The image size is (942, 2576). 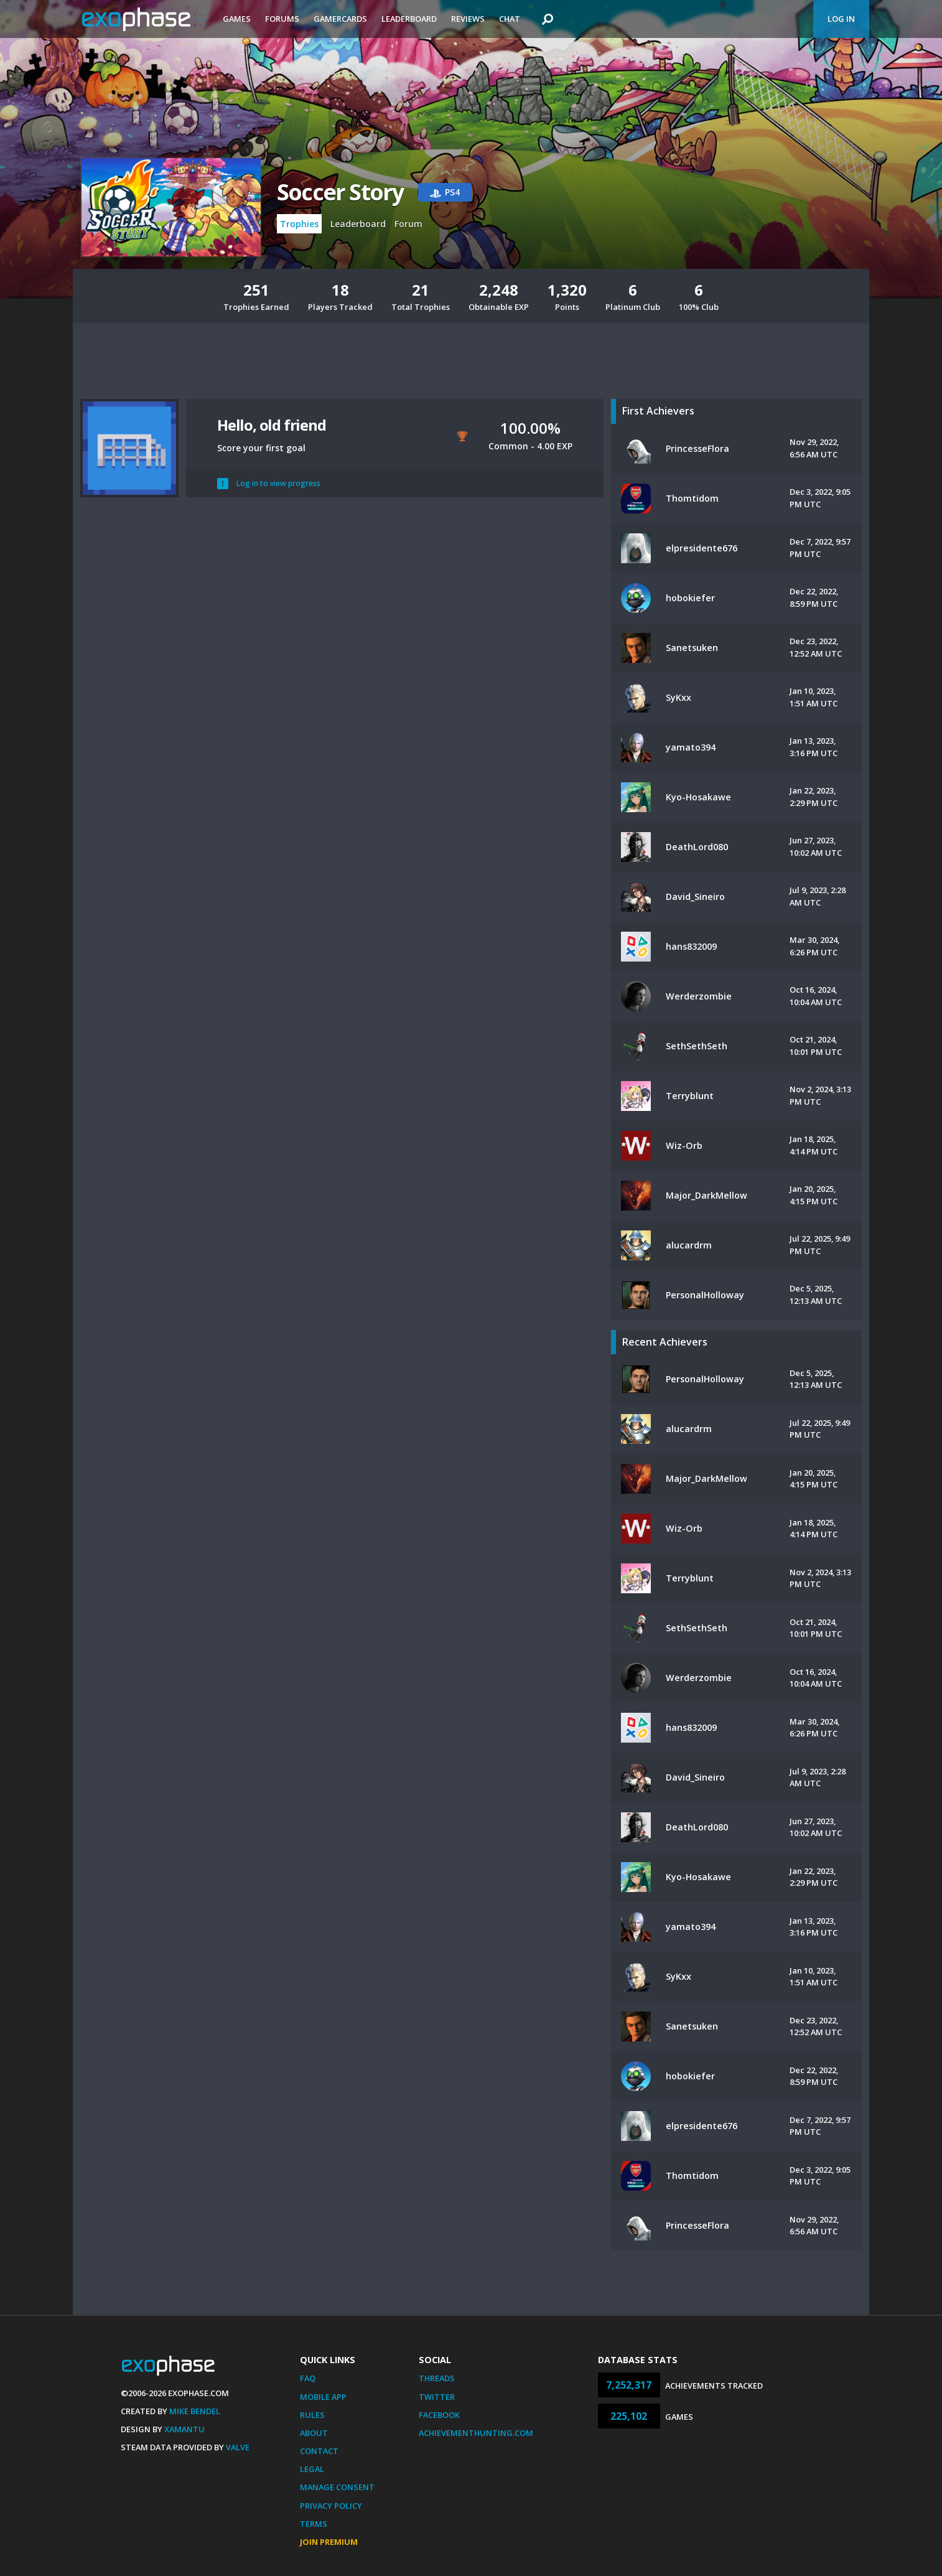 What do you see at coordinates (319, 2451) in the screenshot?
I see `Contact` at bounding box center [319, 2451].